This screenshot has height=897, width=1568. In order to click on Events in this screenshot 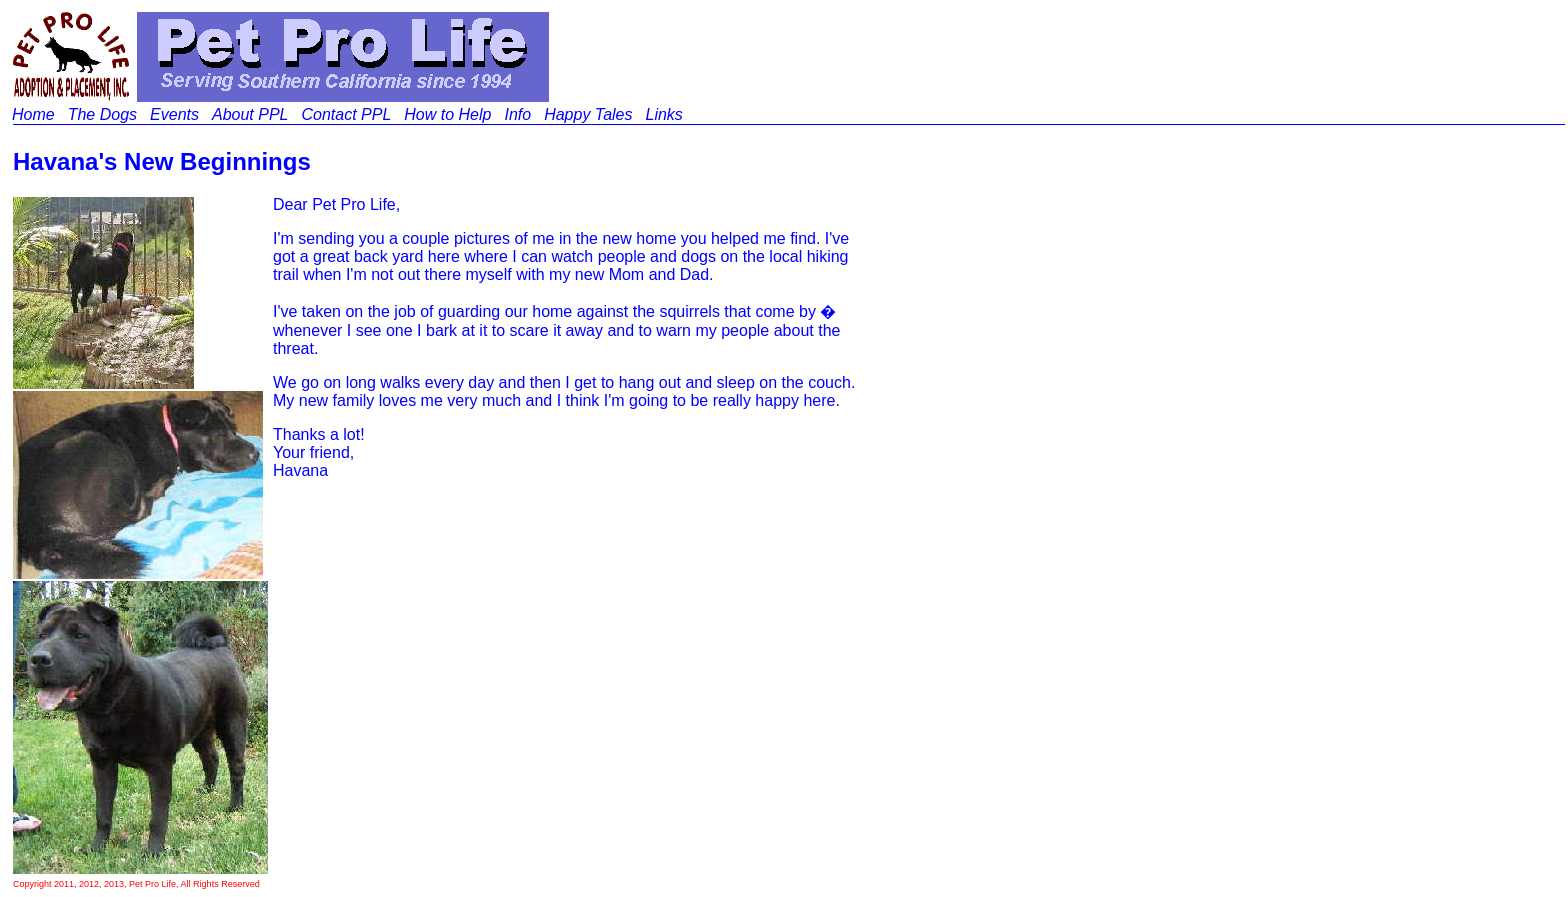, I will do `click(174, 114)`.